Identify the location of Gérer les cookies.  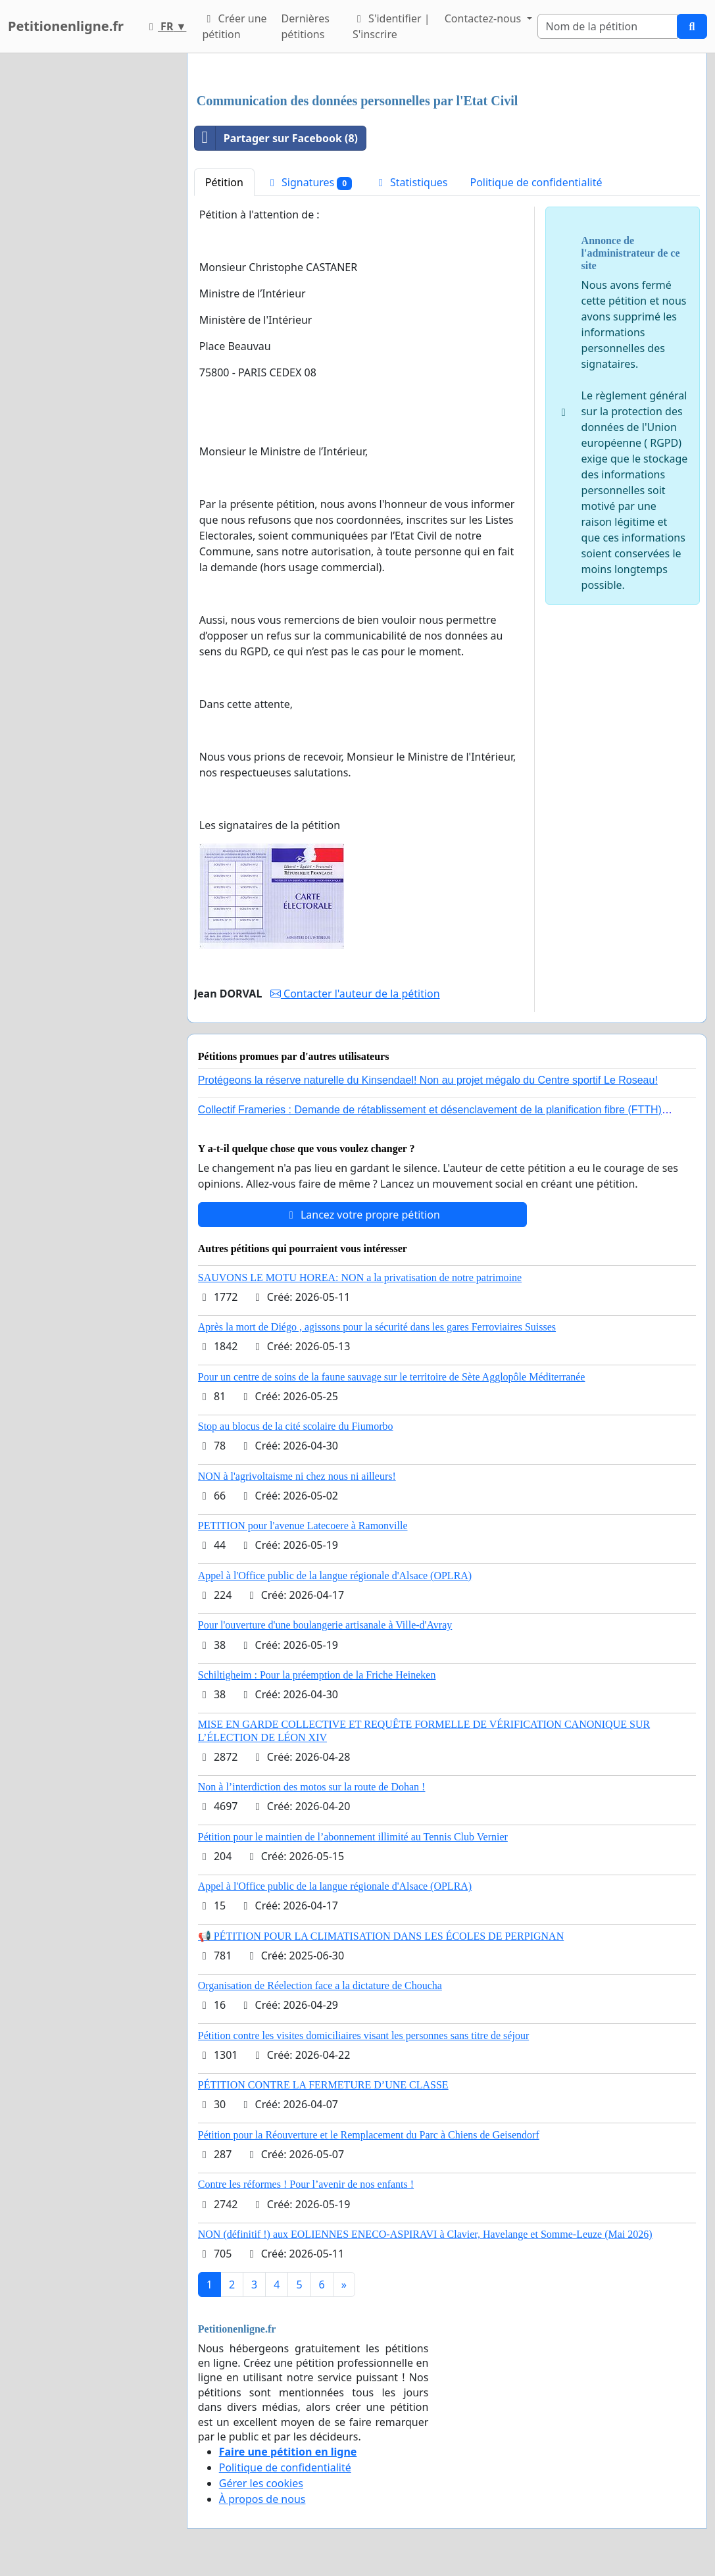
(261, 2483).